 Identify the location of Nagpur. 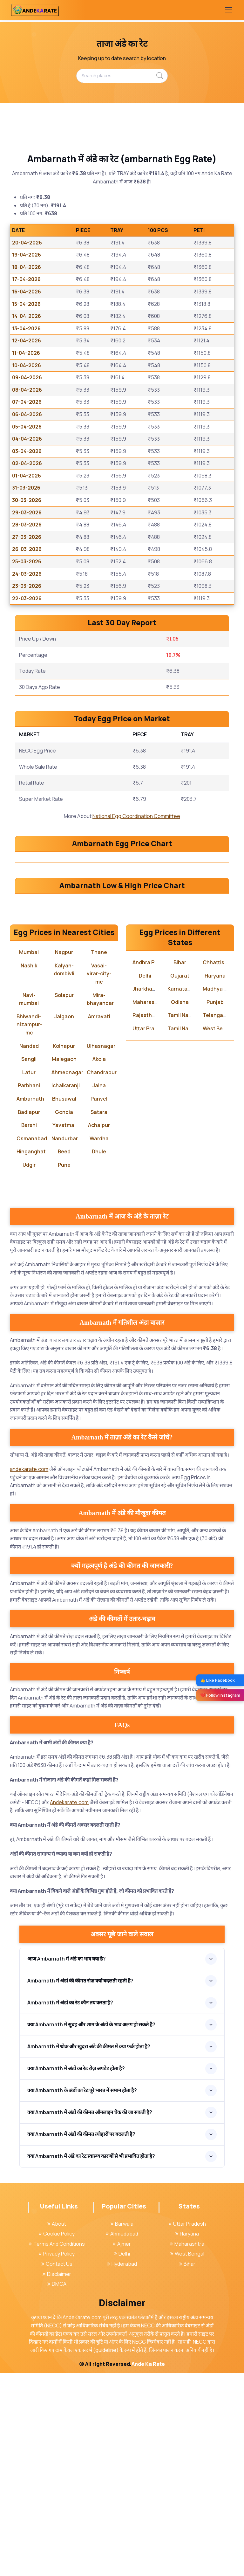
(64, 1155).